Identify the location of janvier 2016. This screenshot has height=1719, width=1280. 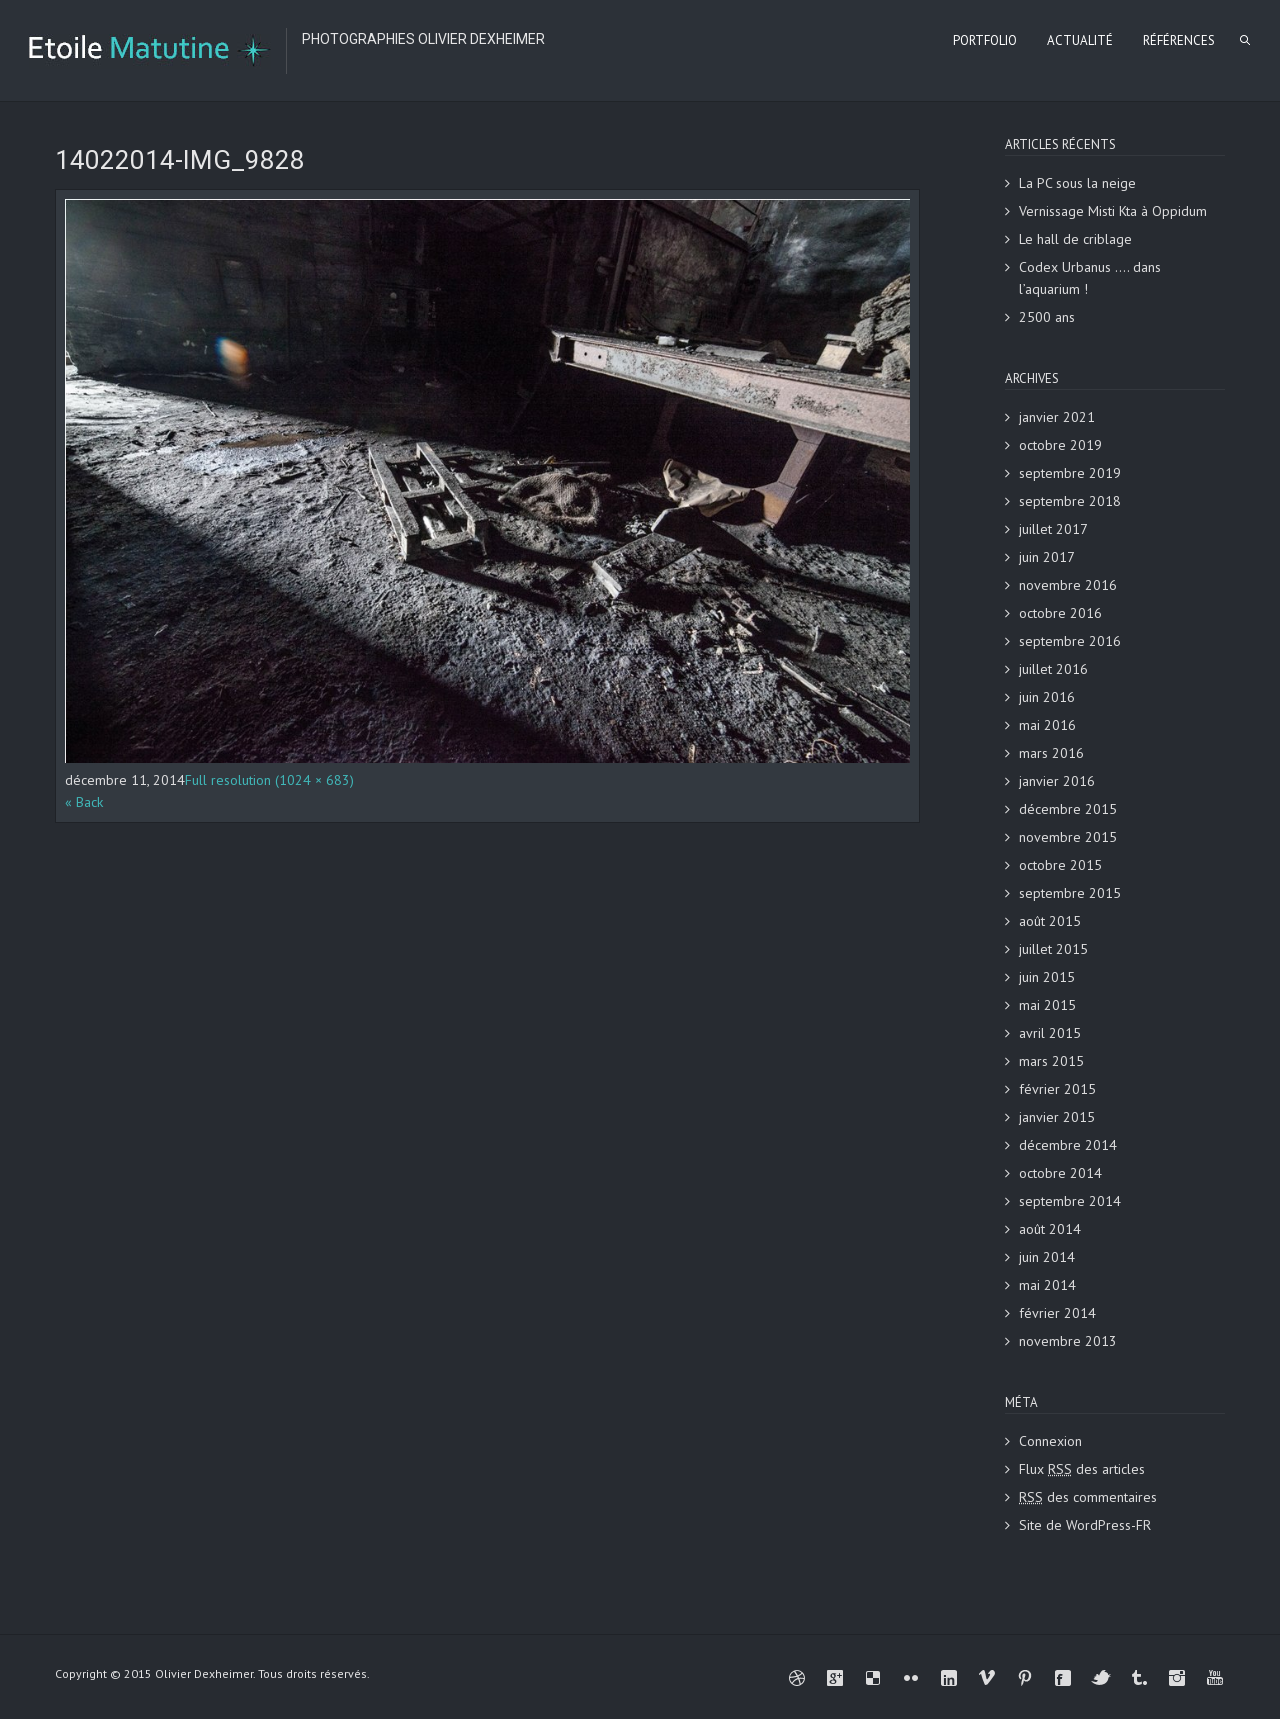
(1057, 781).